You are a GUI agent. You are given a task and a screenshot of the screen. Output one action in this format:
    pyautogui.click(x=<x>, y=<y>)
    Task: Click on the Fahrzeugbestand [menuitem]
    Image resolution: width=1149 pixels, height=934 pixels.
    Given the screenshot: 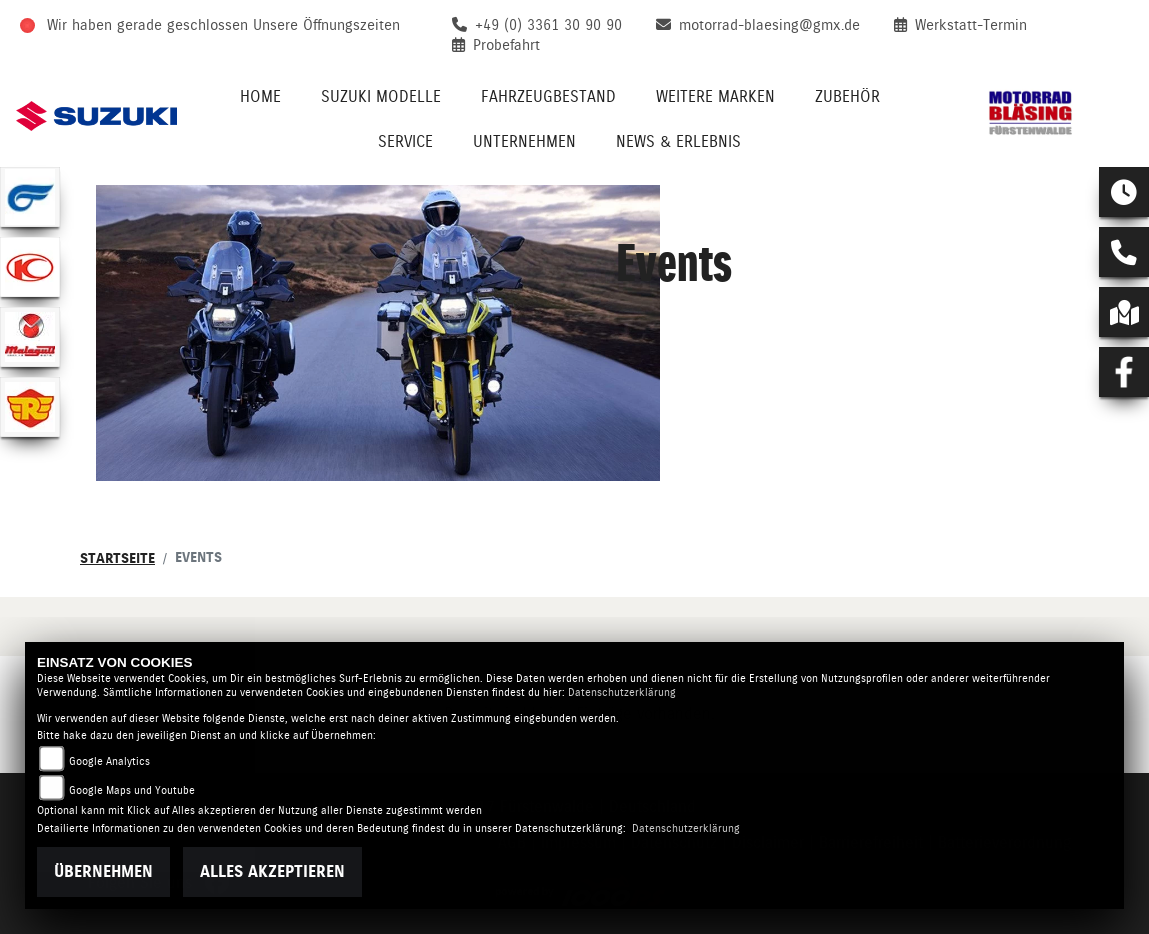 What is the action you would take?
    pyautogui.click(x=548, y=96)
    